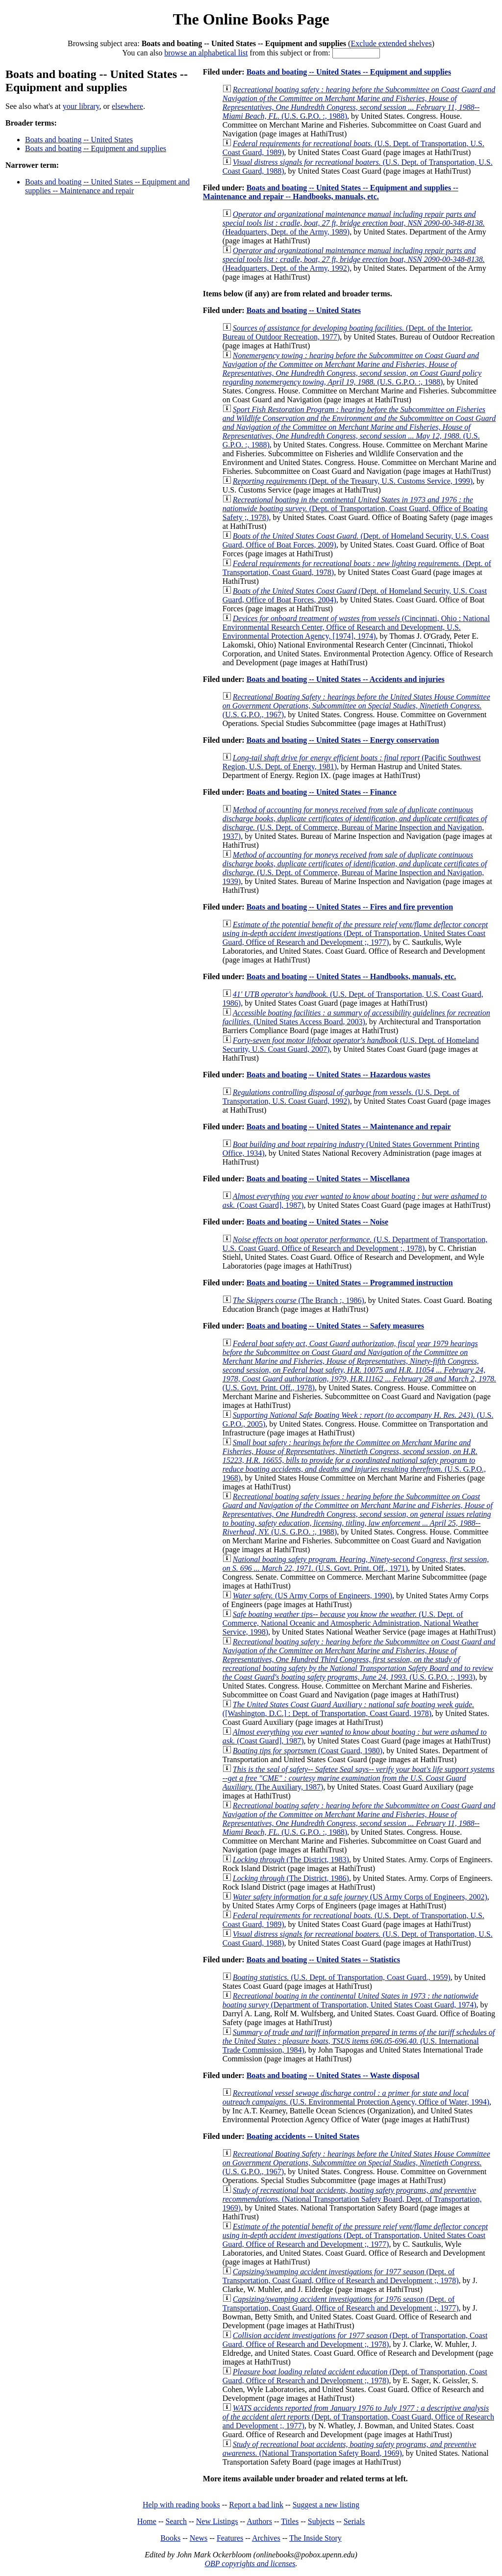 The image size is (502, 2576). I want to click on Boats and boating -- United States -- Finance, so click(322, 792).